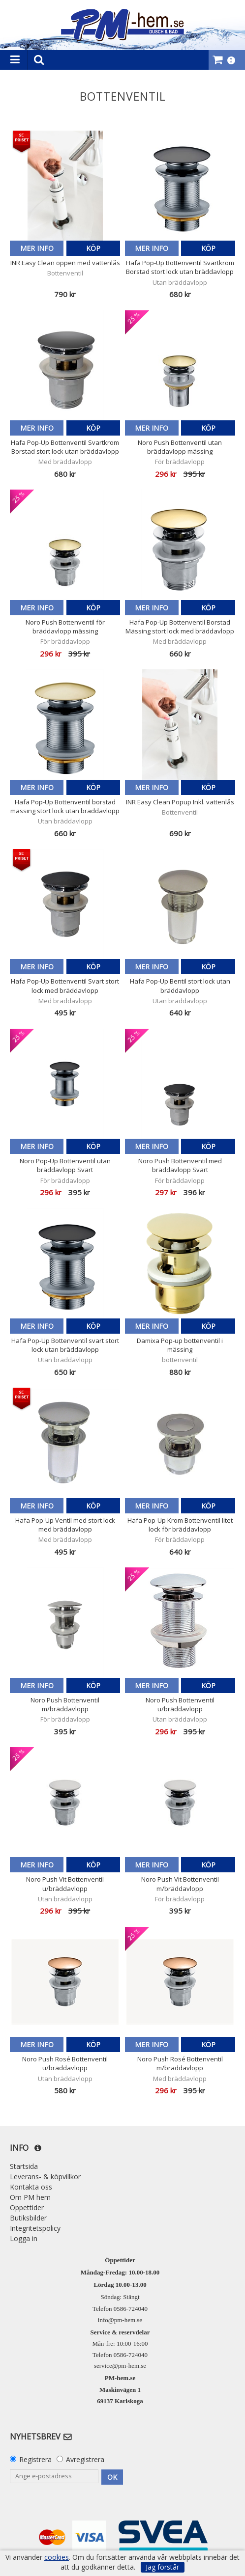  Describe the element at coordinates (180, 2063) in the screenshot. I see `Noro Push Rosé Bottenventil m/bräddavlopp` at that location.